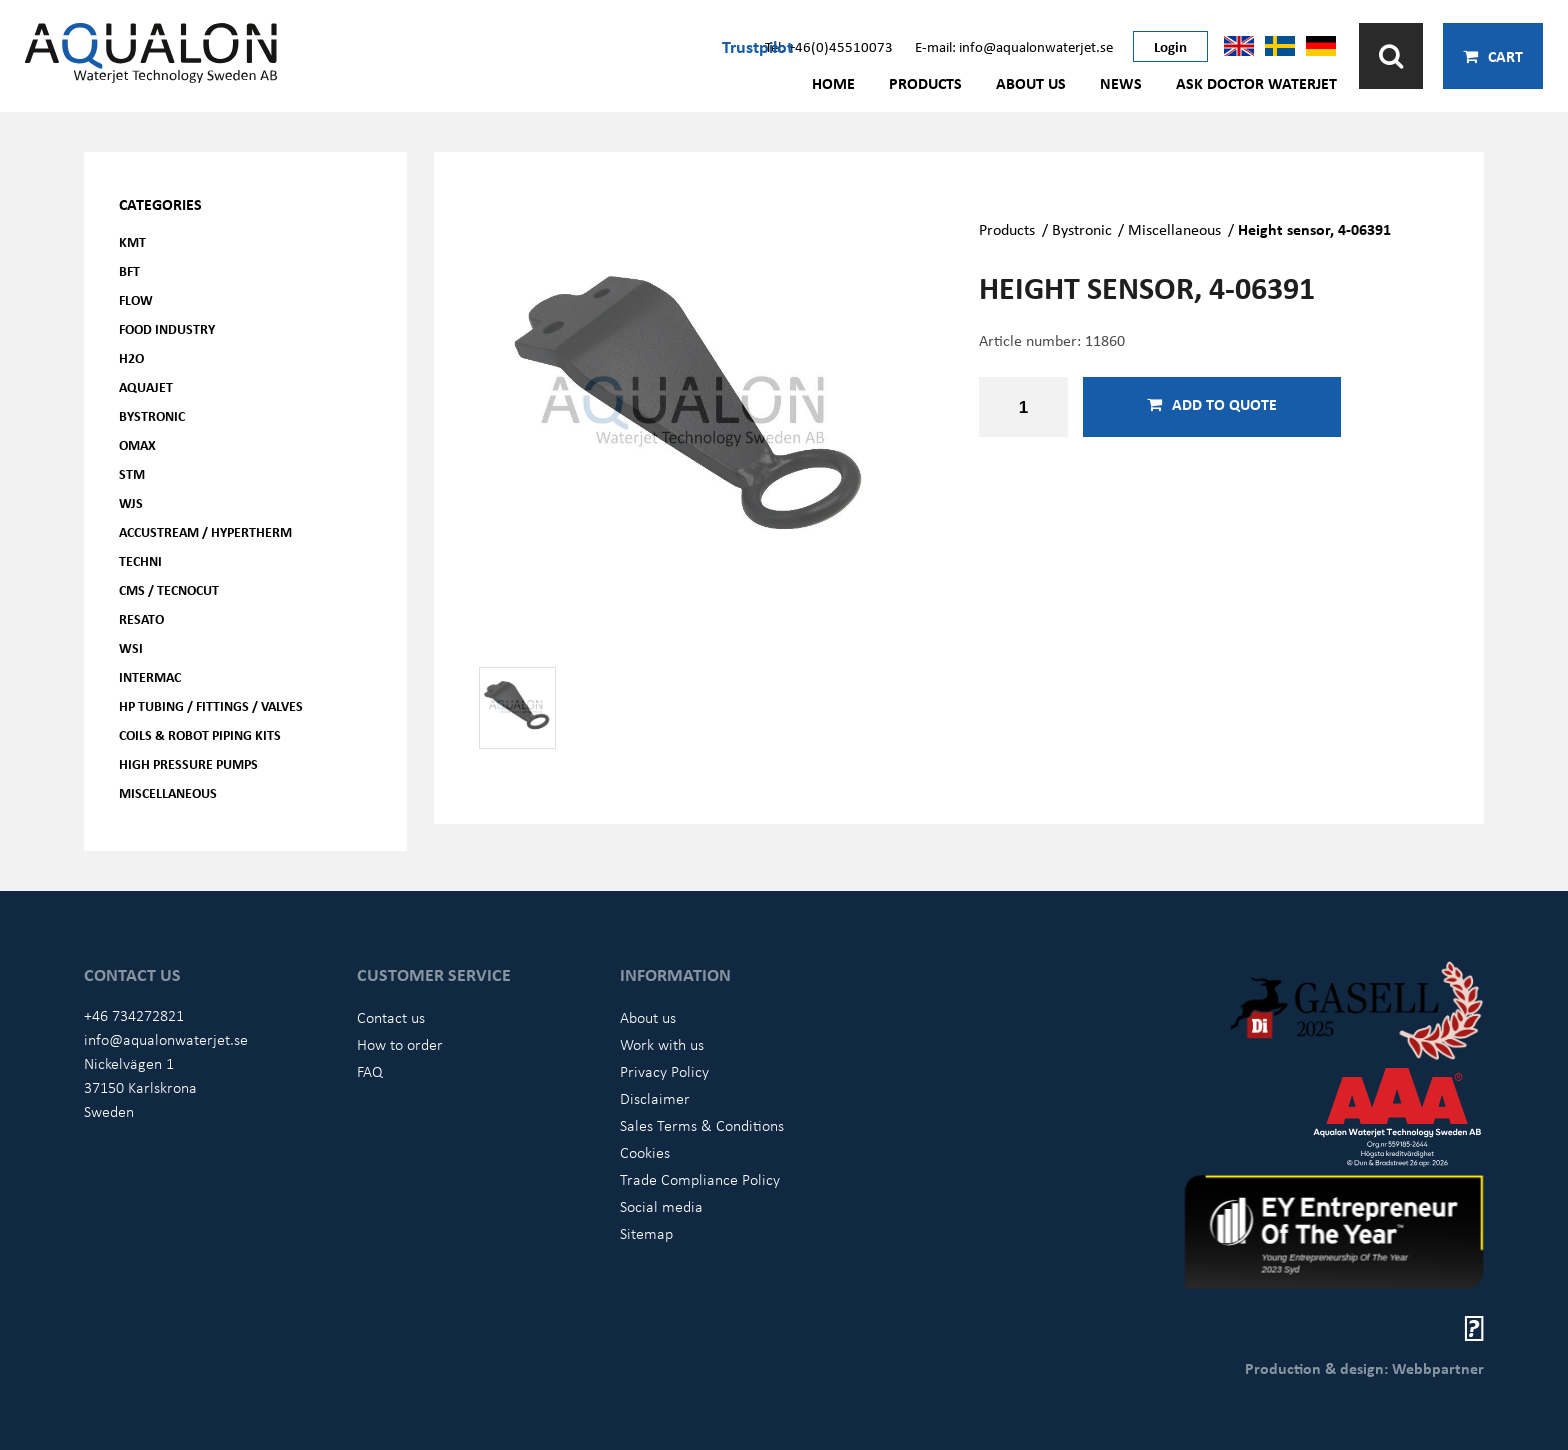 The width and height of the screenshot is (1568, 1450). I want to click on Bystronic, so click(152, 415).